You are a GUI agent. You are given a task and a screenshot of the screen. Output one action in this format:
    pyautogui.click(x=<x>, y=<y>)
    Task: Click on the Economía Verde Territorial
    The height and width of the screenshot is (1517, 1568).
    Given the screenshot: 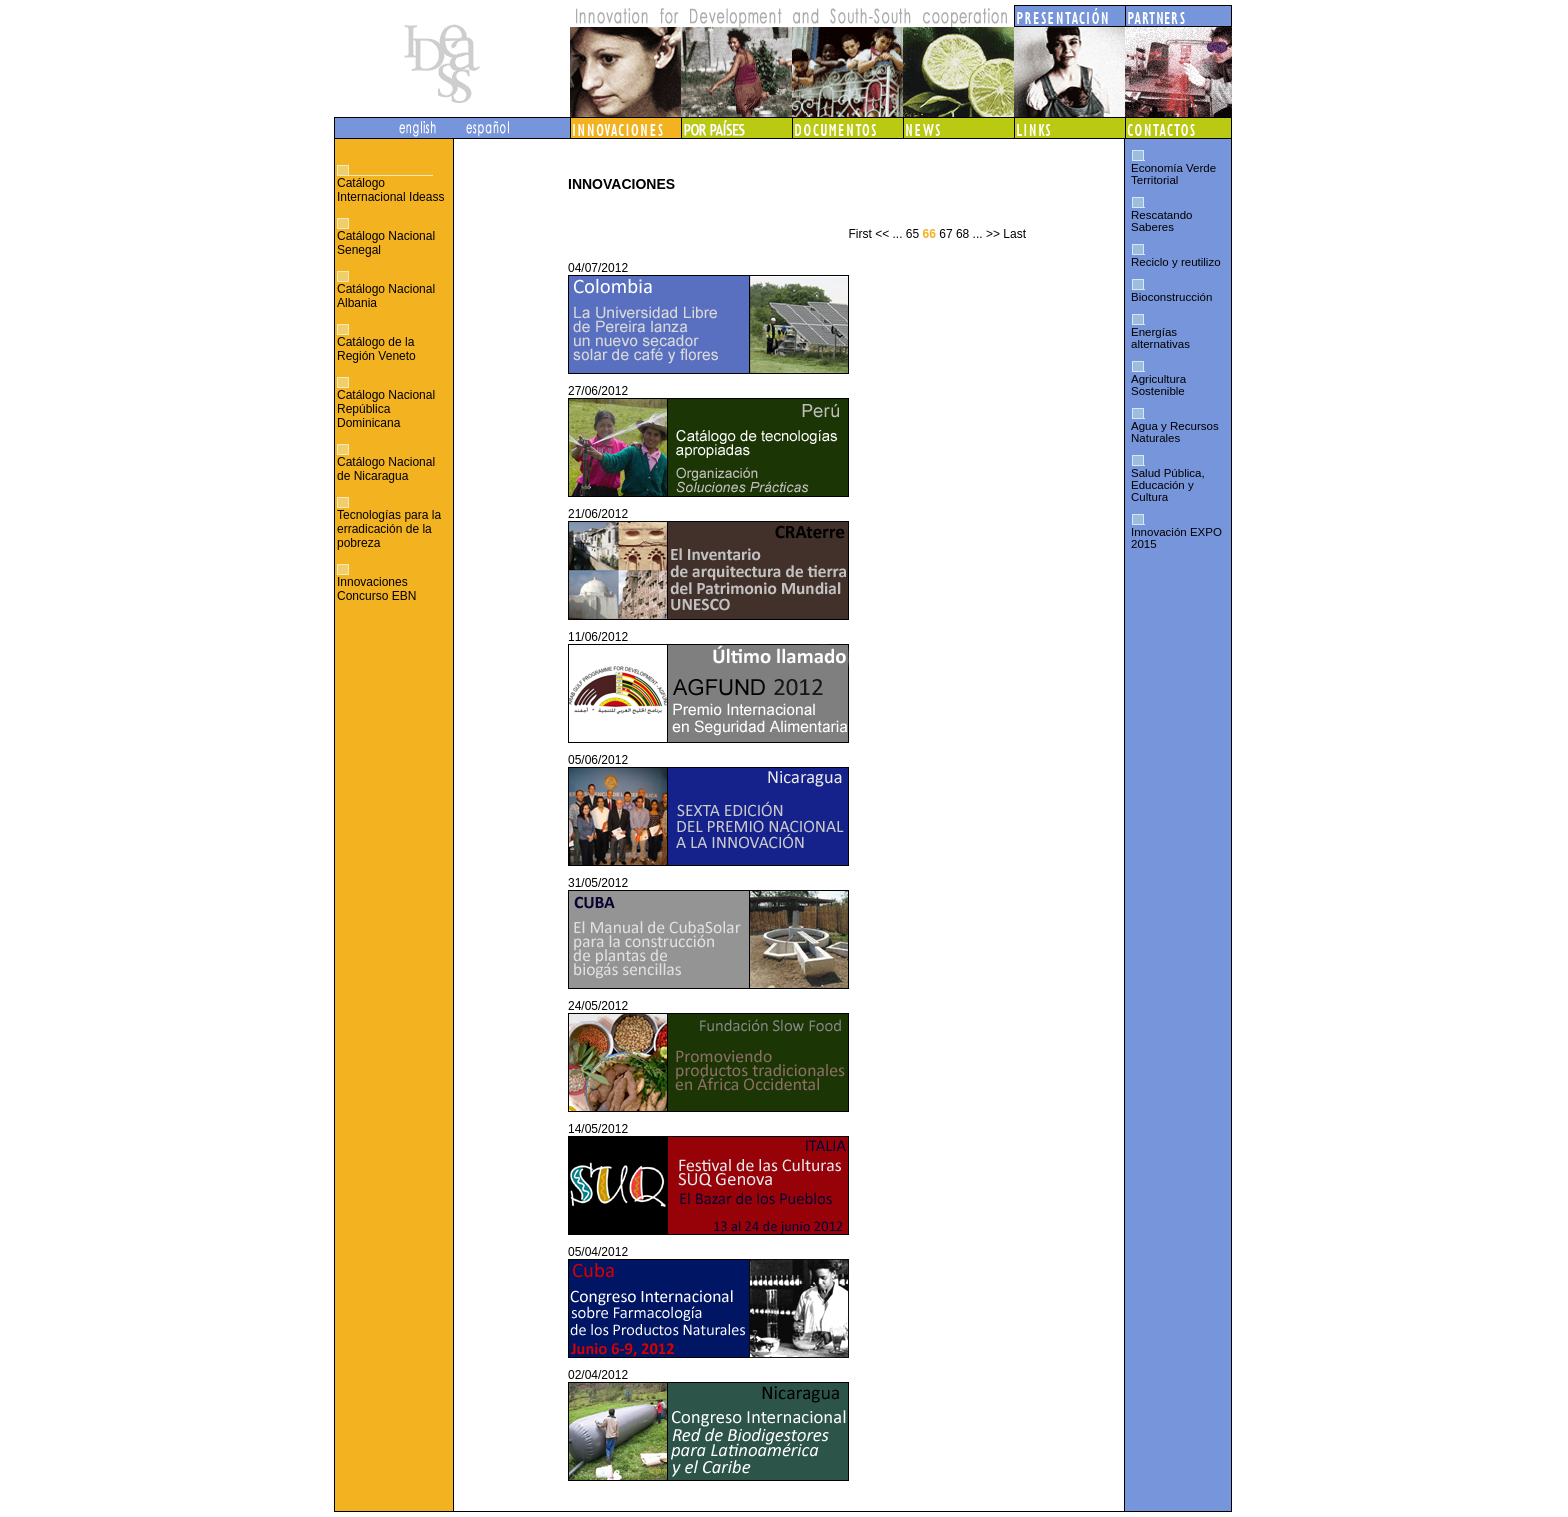 What is the action you would take?
    pyautogui.click(x=1173, y=174)
    